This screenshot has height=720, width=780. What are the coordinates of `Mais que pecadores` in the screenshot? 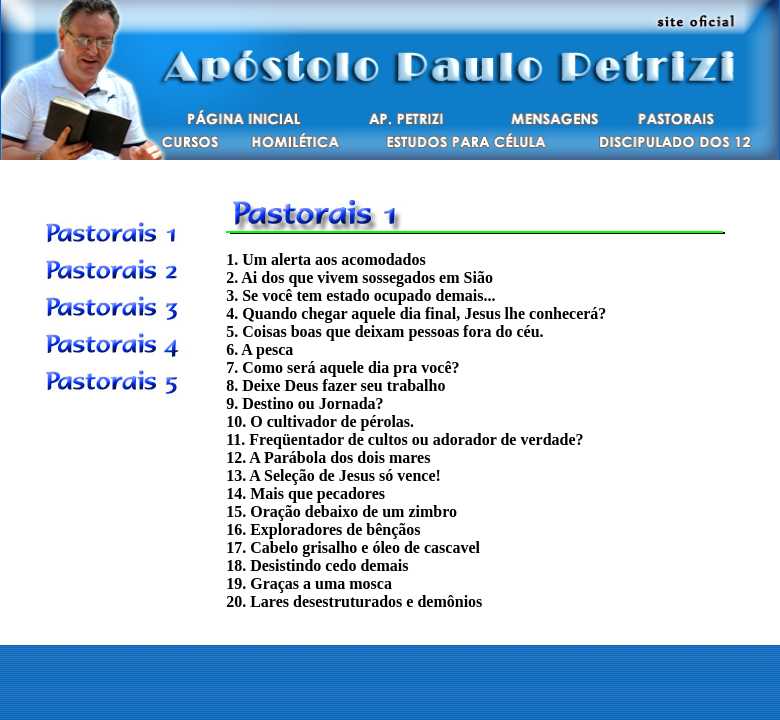 It's located at (317, 493).